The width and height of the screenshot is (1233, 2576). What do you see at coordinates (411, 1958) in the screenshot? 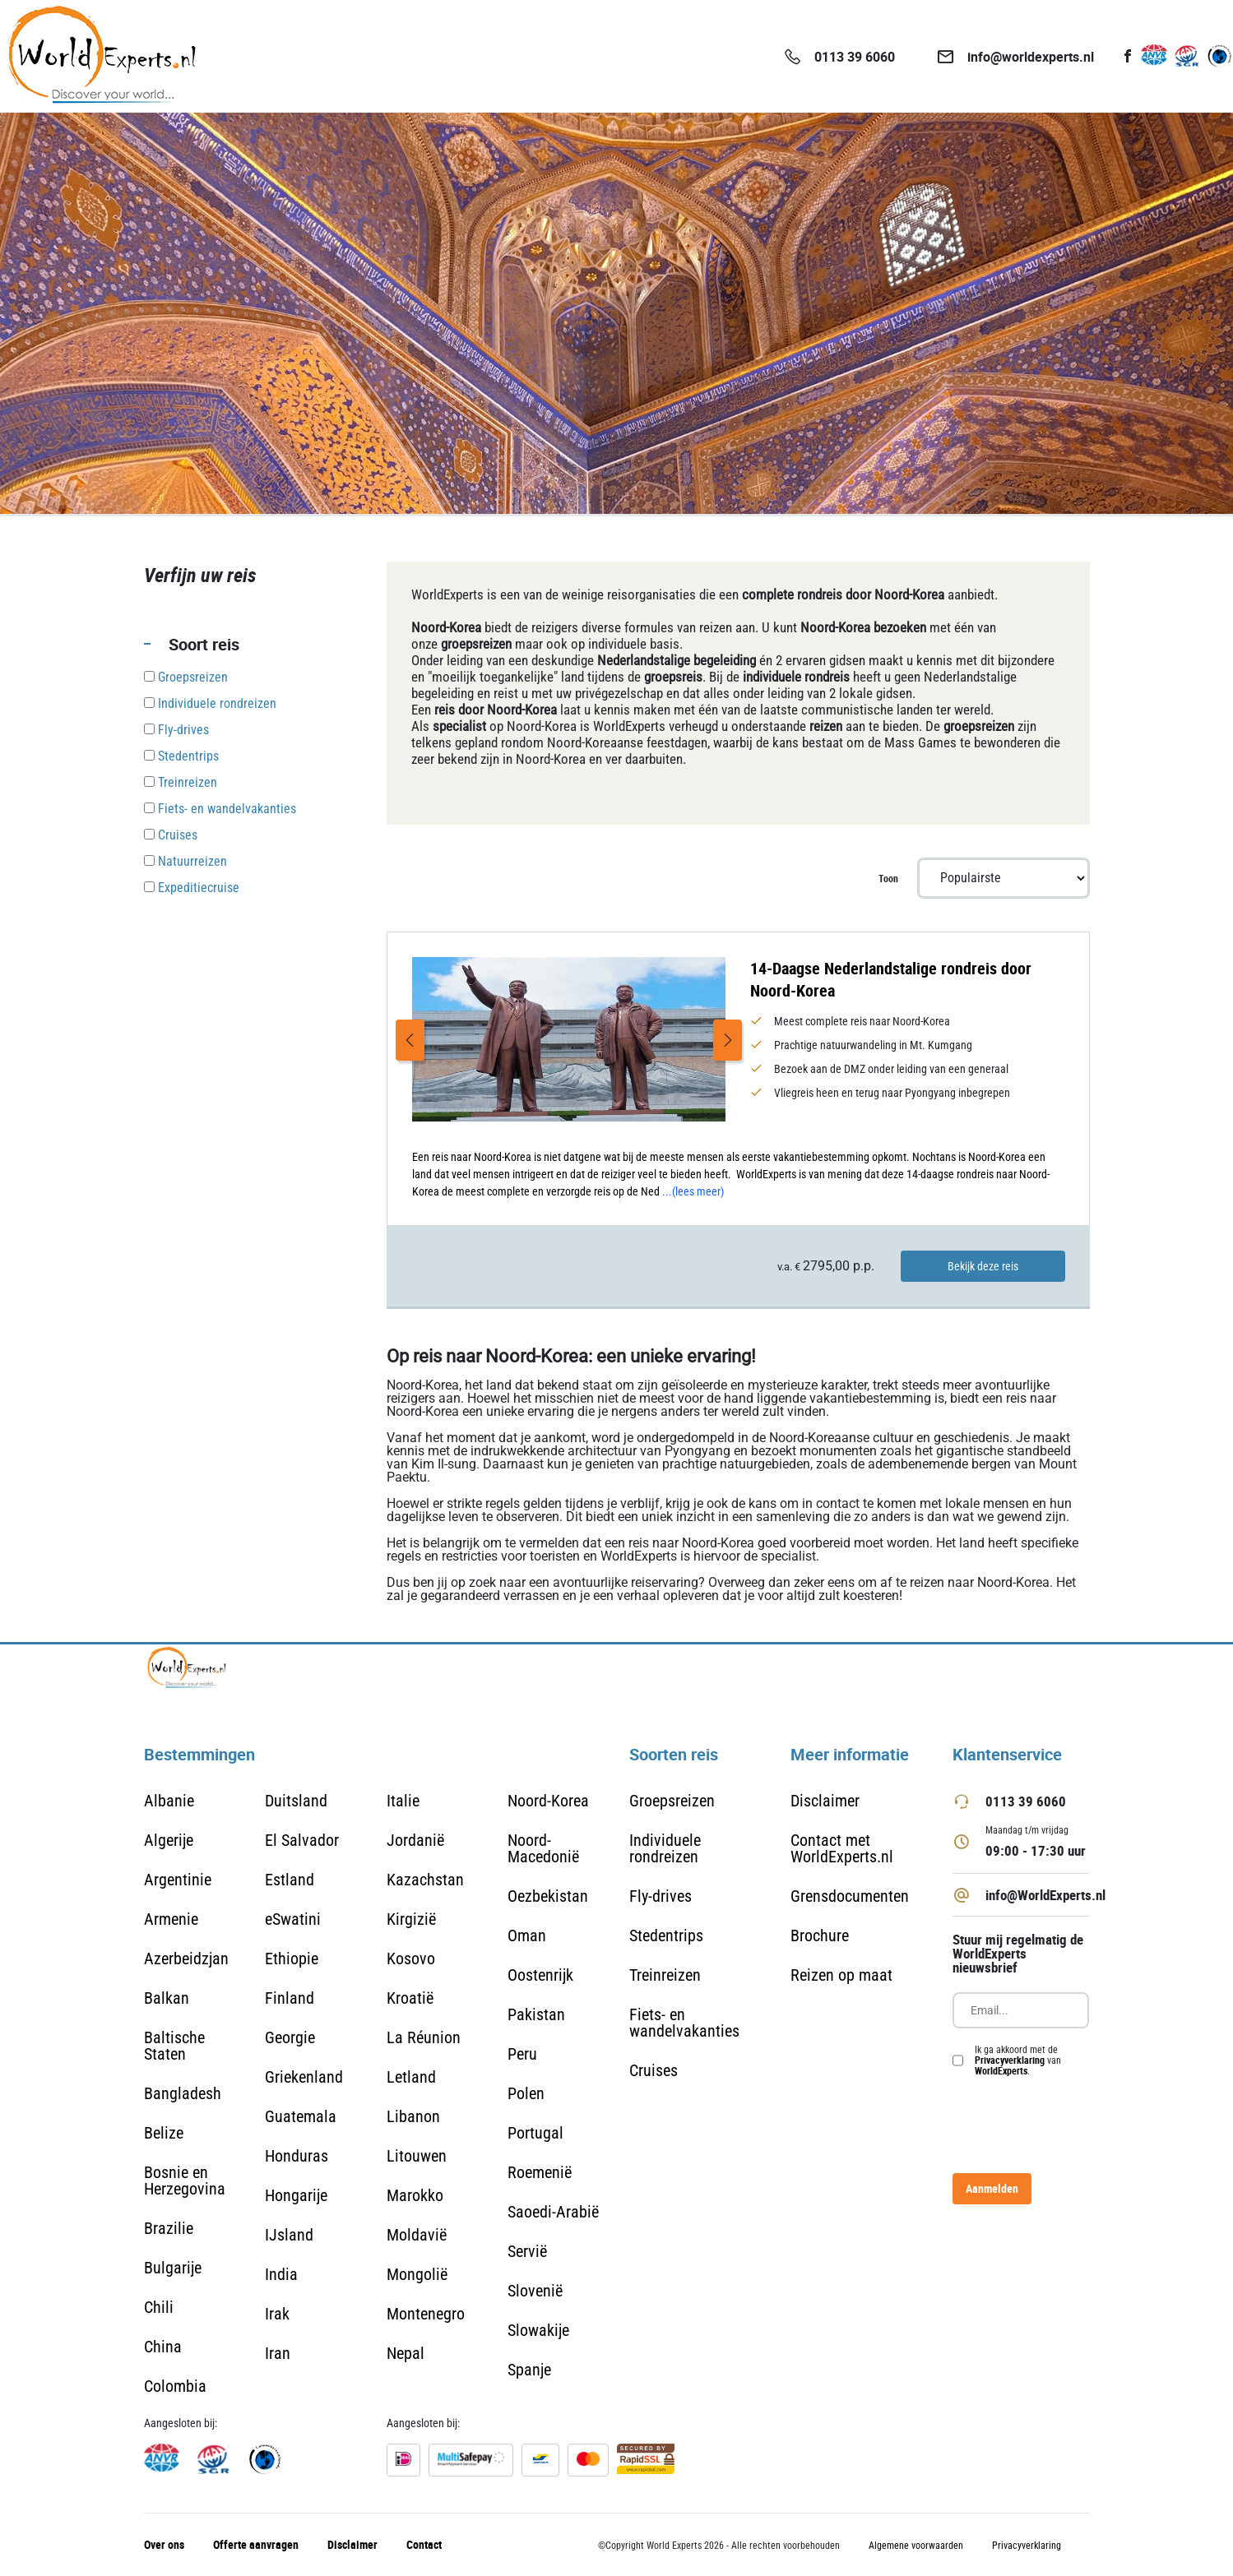
I see `Kosovo` at bounding box center [411, 1958].